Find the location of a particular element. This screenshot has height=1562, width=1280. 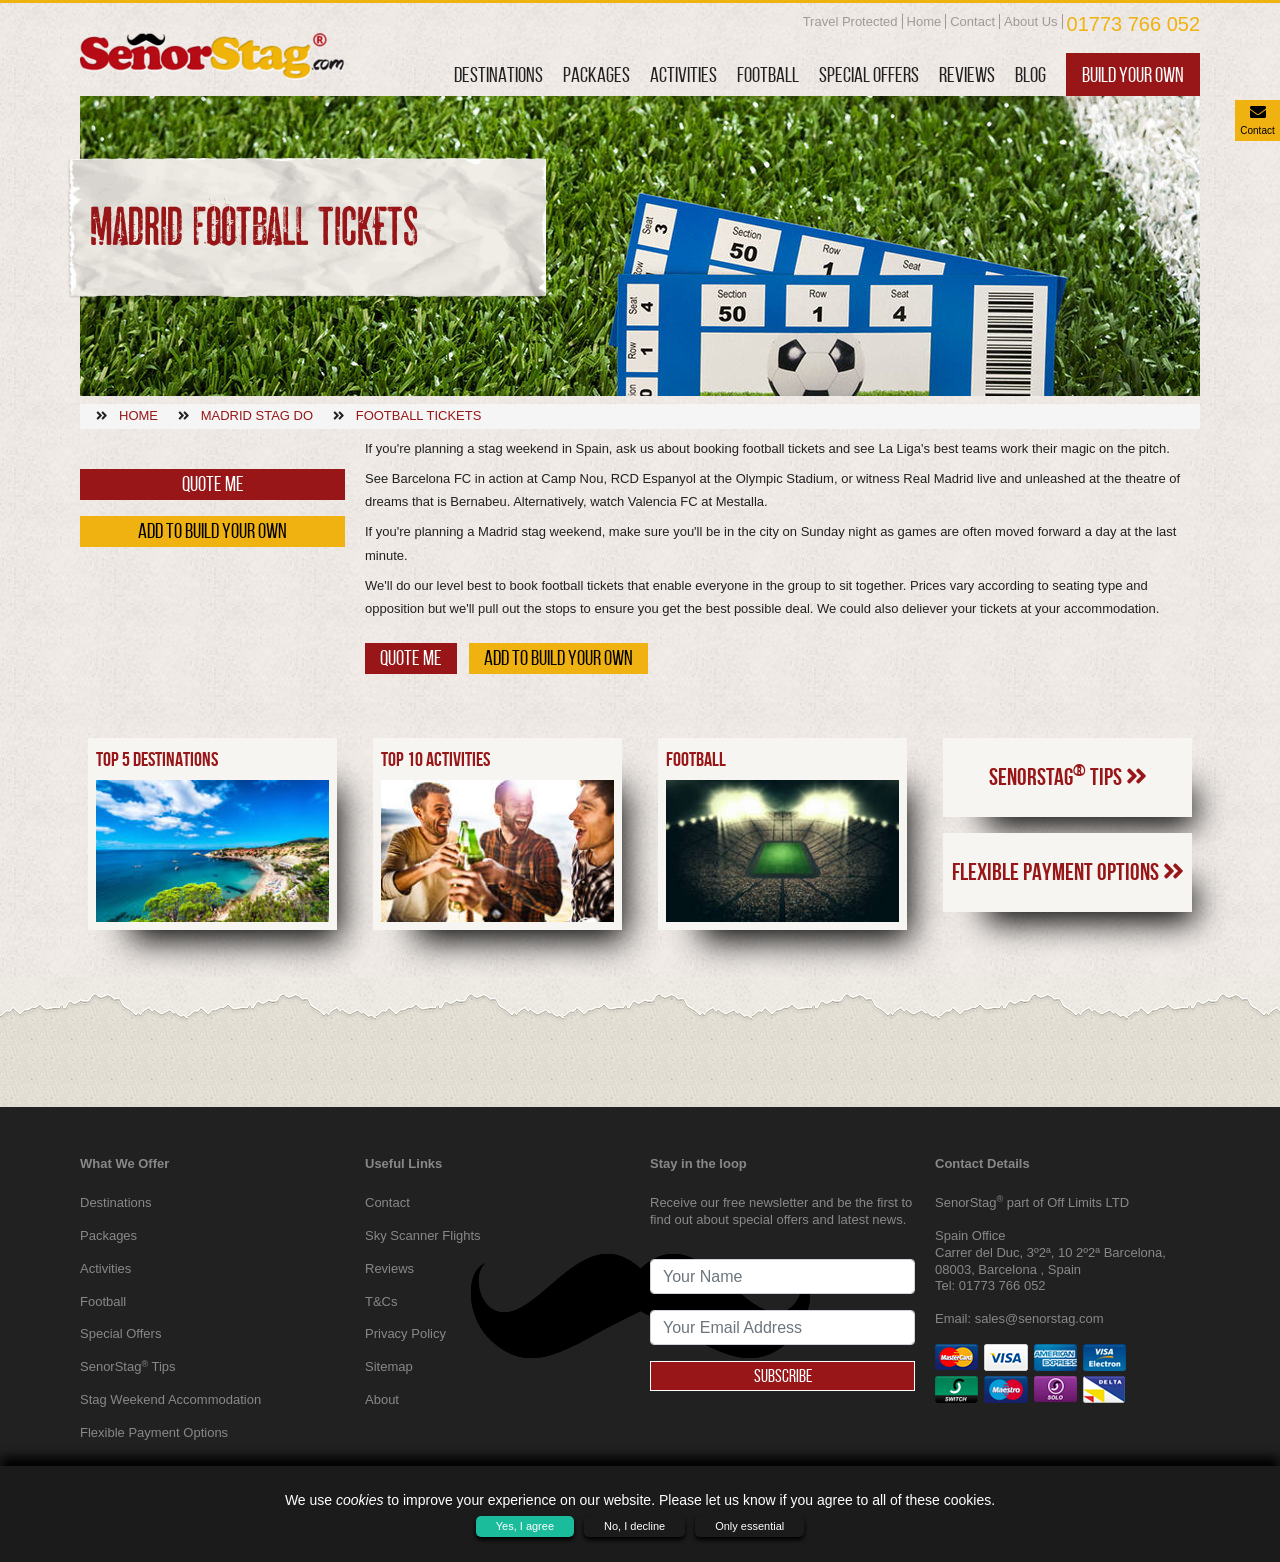

Football tickets is located at coordinates (419, 415).